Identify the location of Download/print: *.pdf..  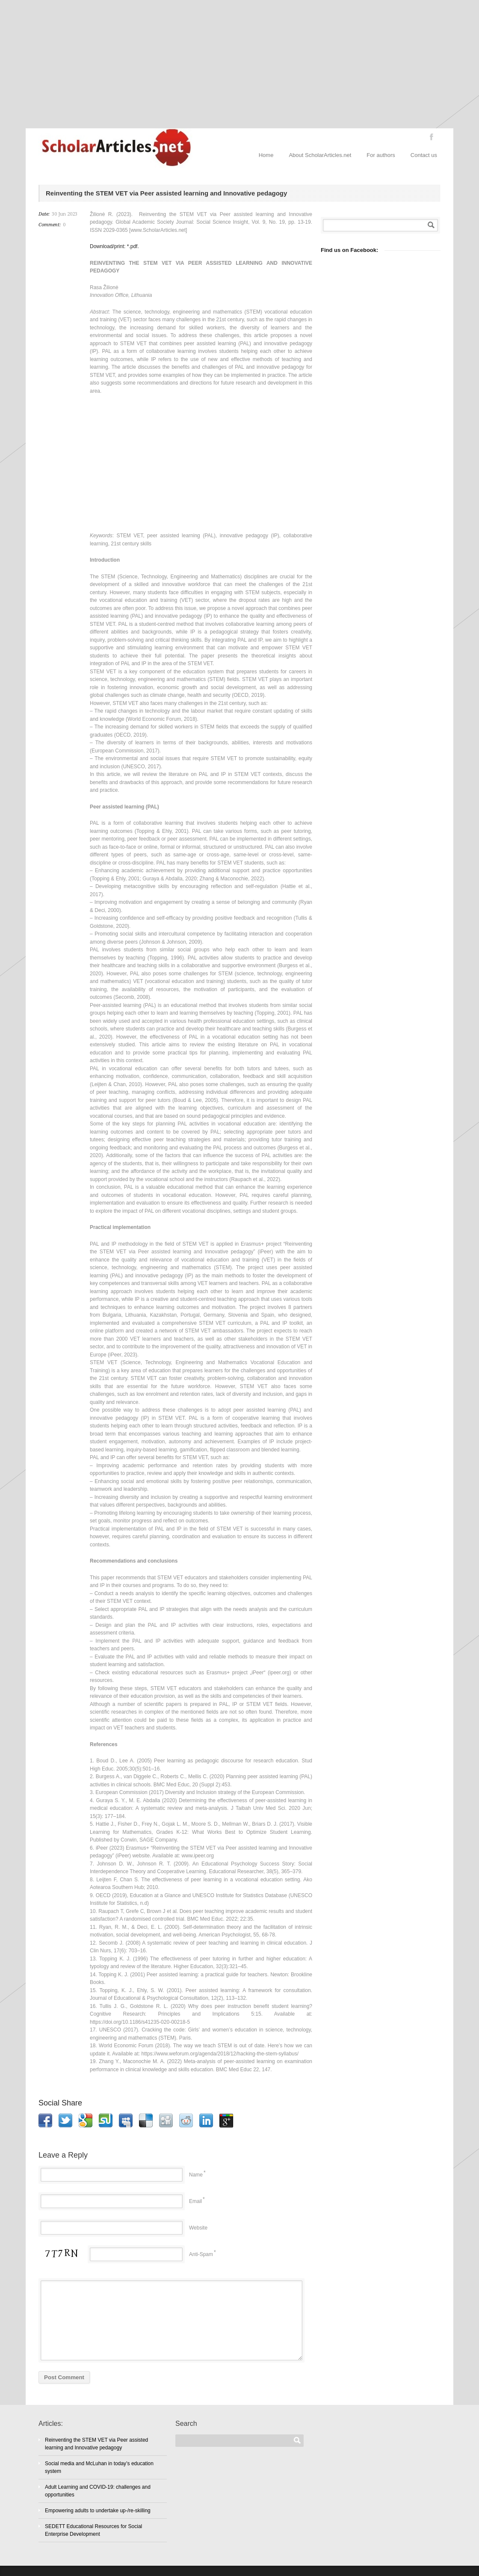
(114, 246).